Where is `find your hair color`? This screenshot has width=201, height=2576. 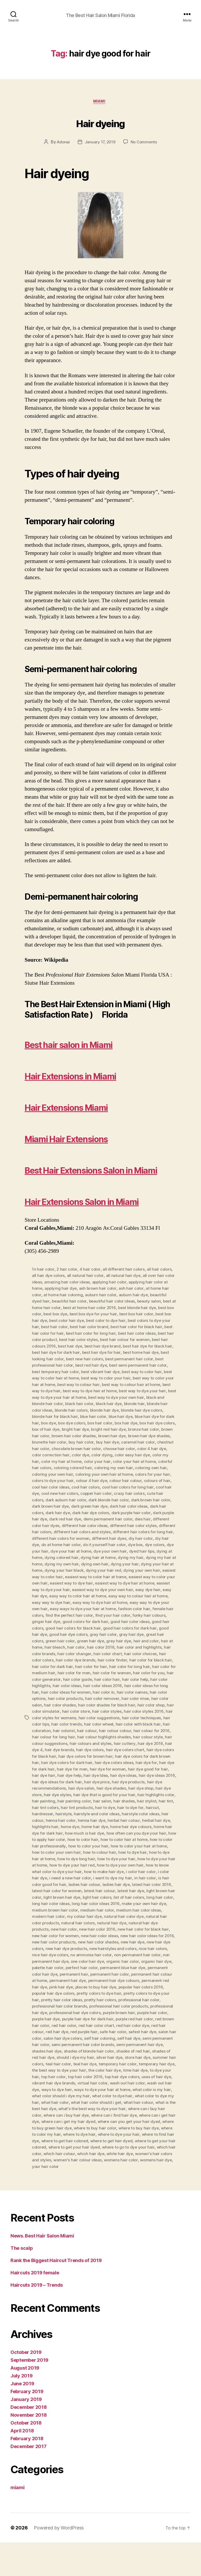 find your hair color is located at coordinates (61, 1653).